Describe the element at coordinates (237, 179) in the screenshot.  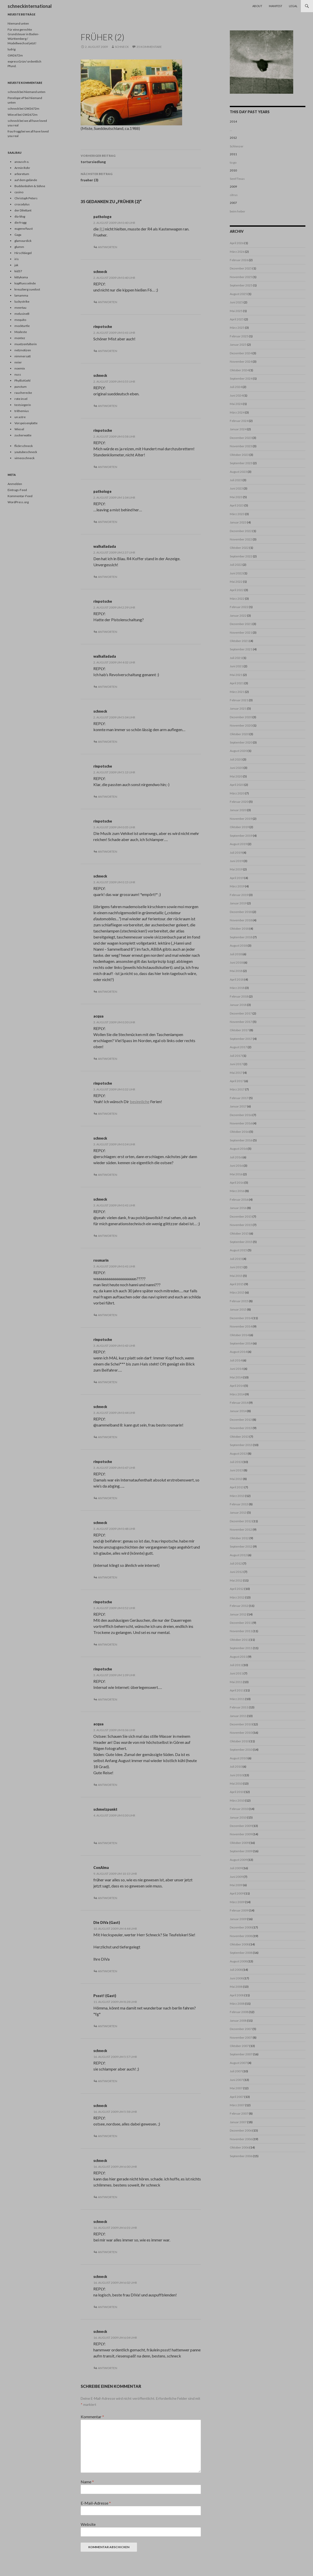
I see `Senf/Texas` at that location.